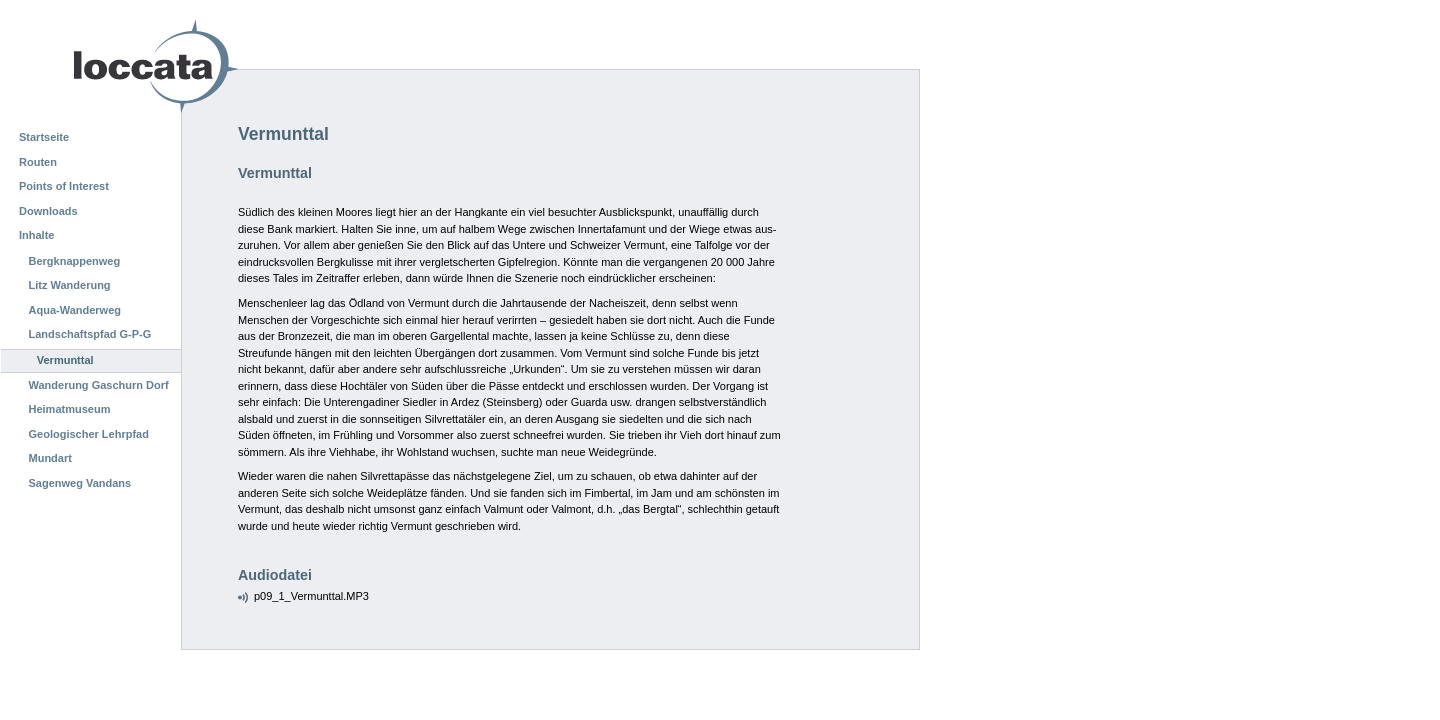 The image size is (1440, 720). I want to click on Bergknappenweg, so click(75, 261).